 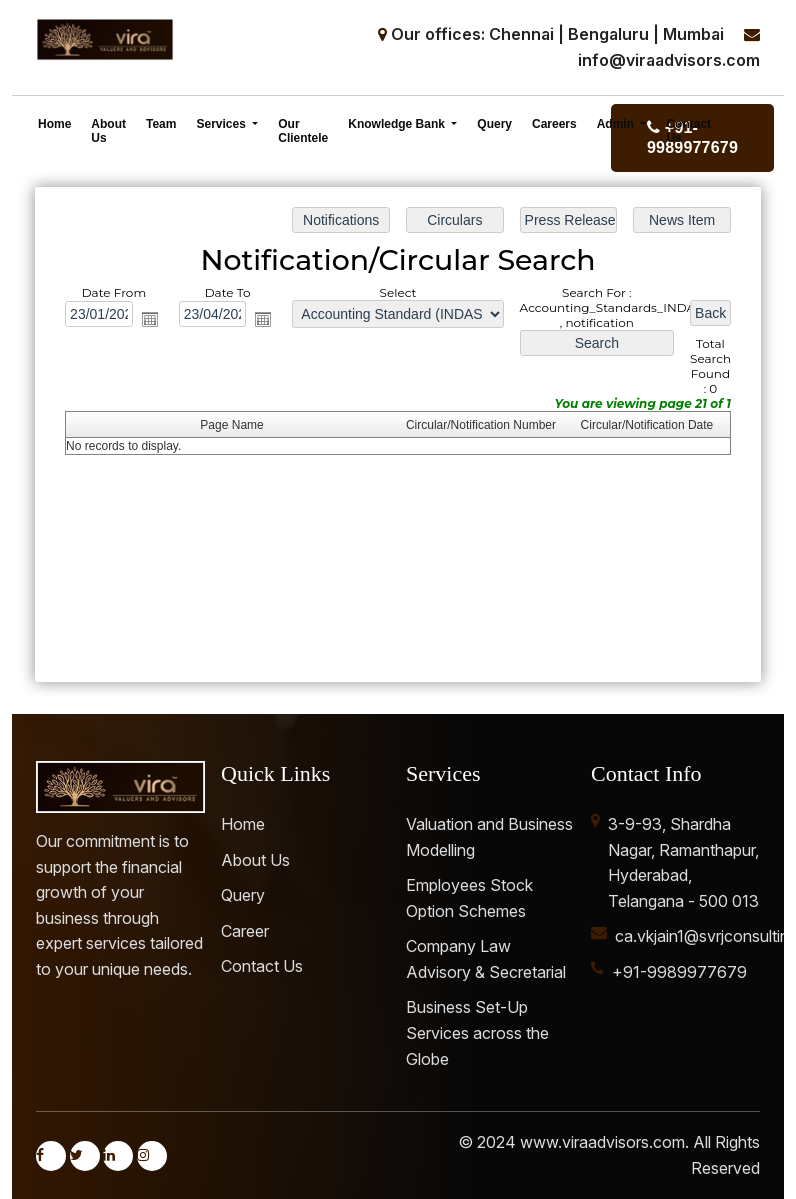 What do you see at coordinates (669, 60) in the screenshot?
I see `info@viraadvisors.com` at bounding box center [669, 60].